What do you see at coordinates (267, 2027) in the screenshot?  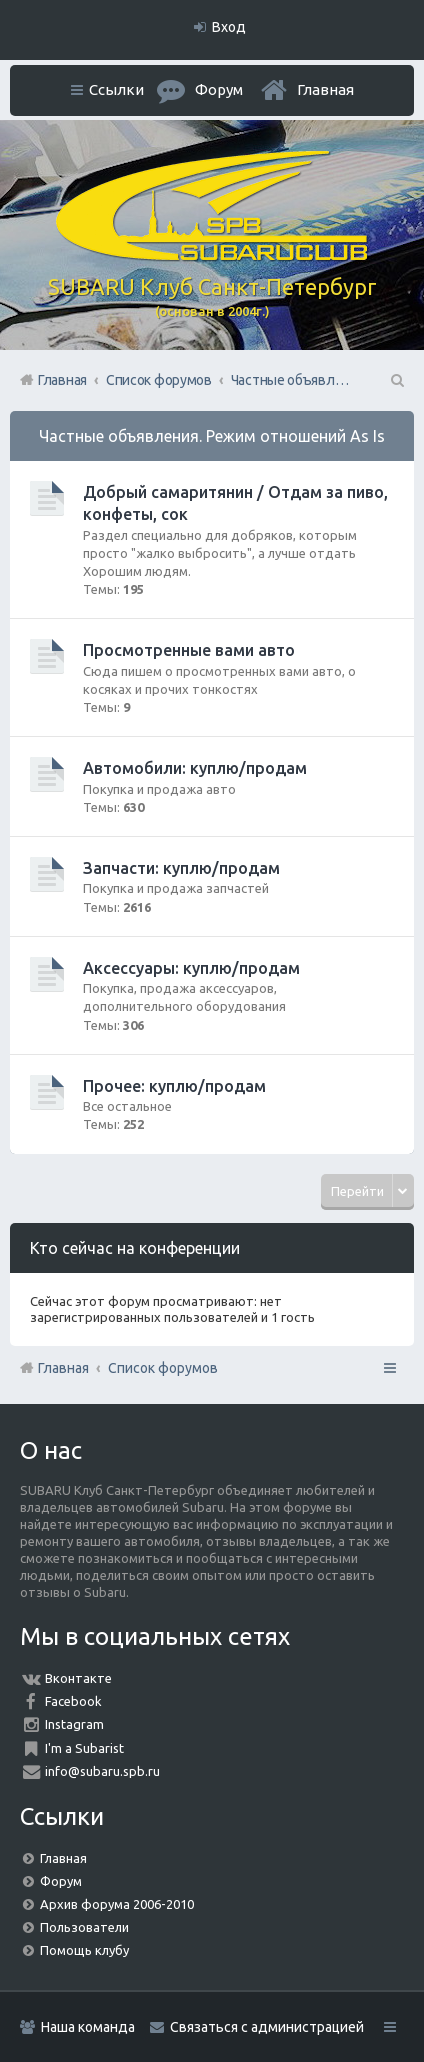 I see `Связаться с администрацией [menuitem]` at bounding box center [267, 2027].